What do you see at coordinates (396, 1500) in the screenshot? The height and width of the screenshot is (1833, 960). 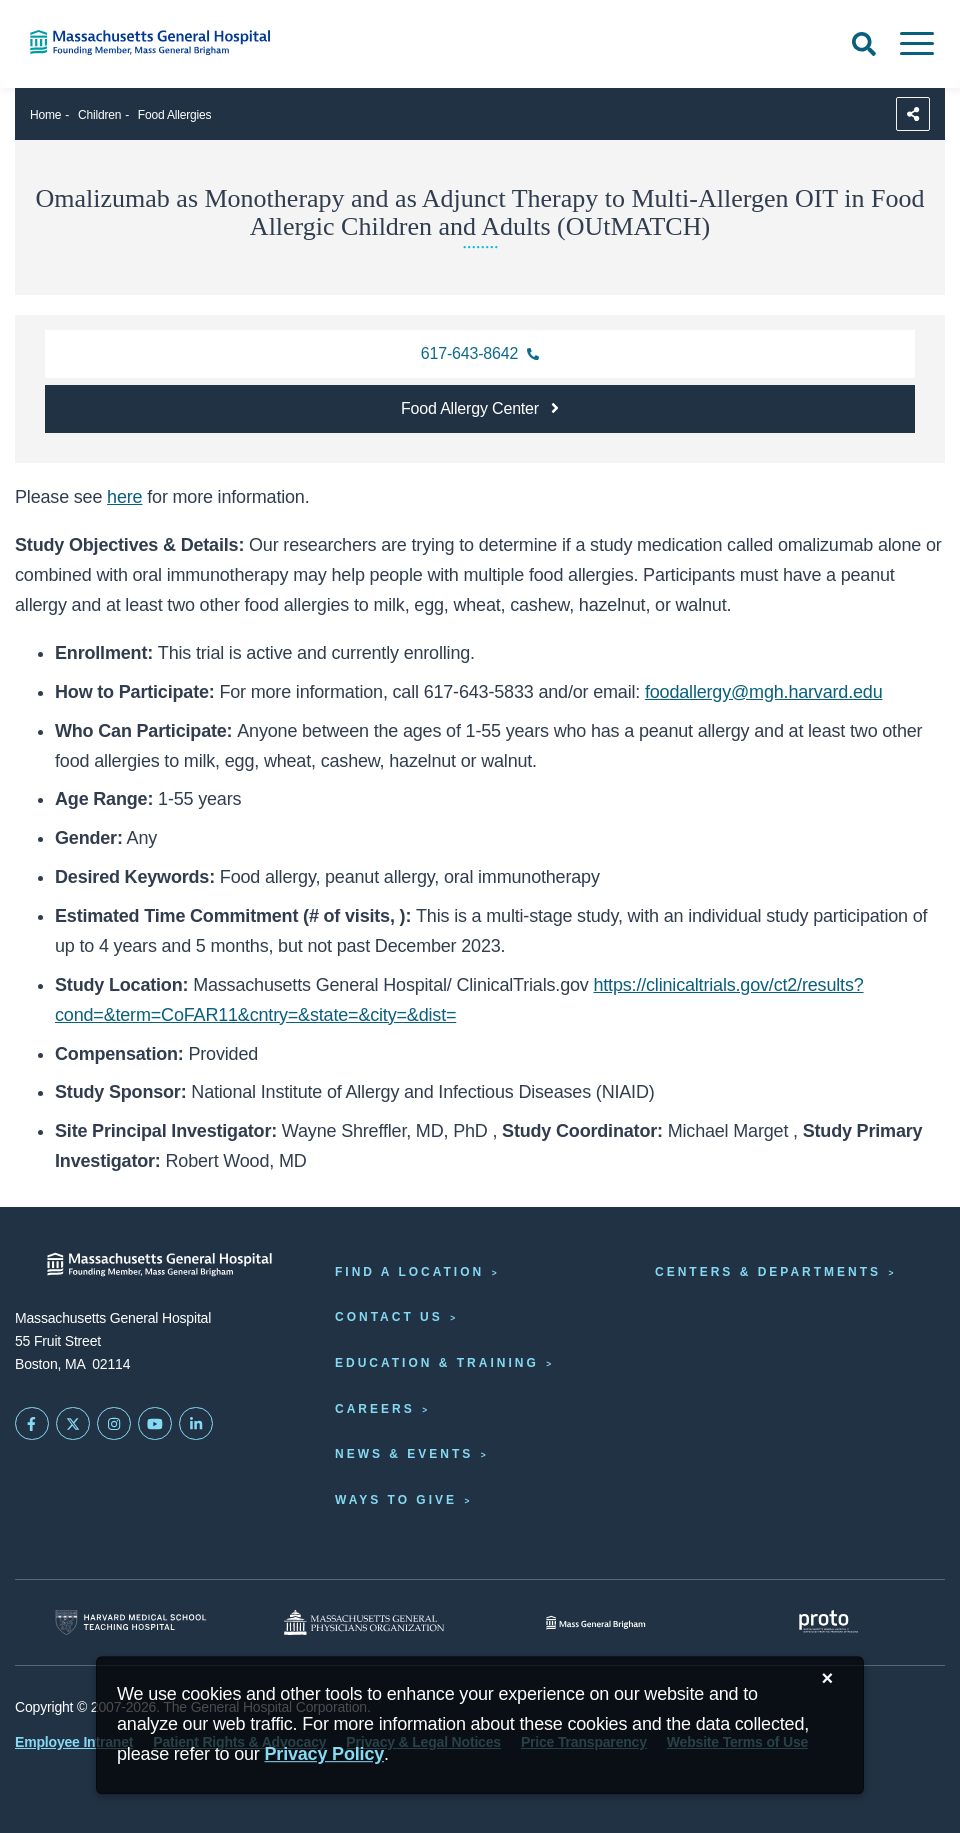 I see `Ways to Give` at bounding box center [396, 1500].